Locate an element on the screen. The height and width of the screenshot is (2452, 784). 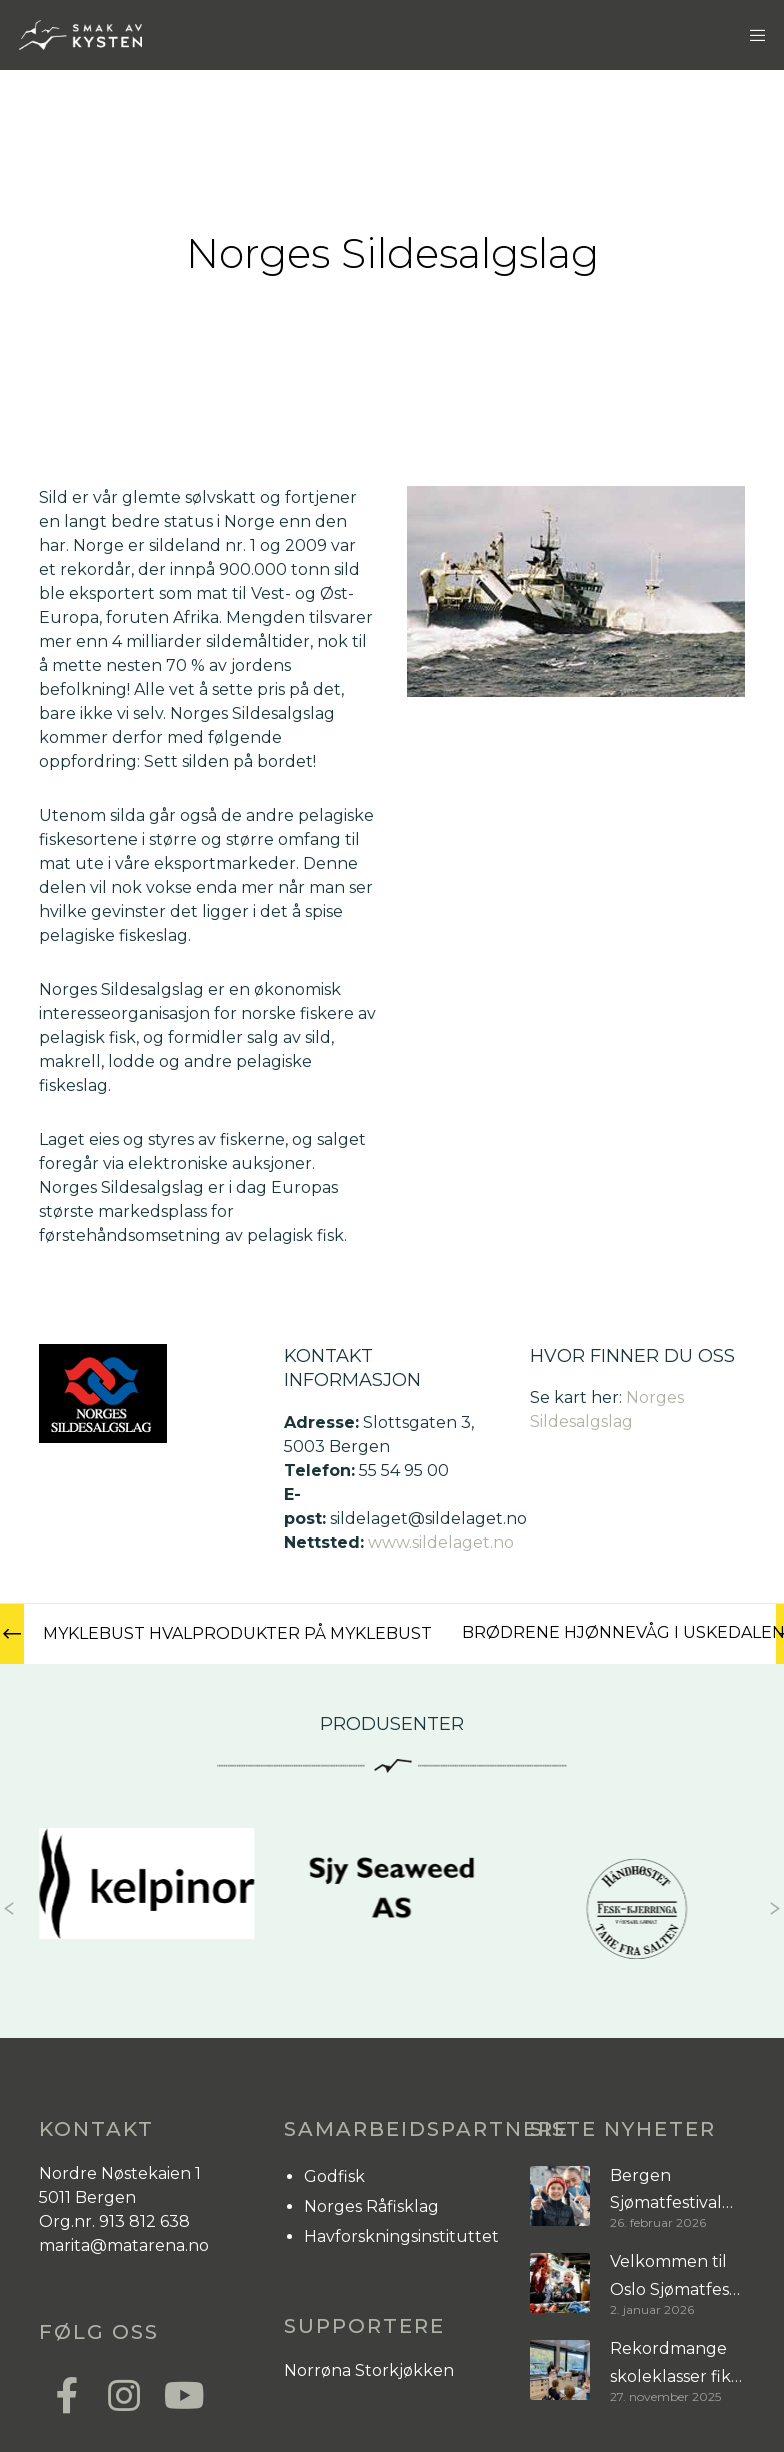
www.sildelaget.no is located at coordinates (441, 1542).